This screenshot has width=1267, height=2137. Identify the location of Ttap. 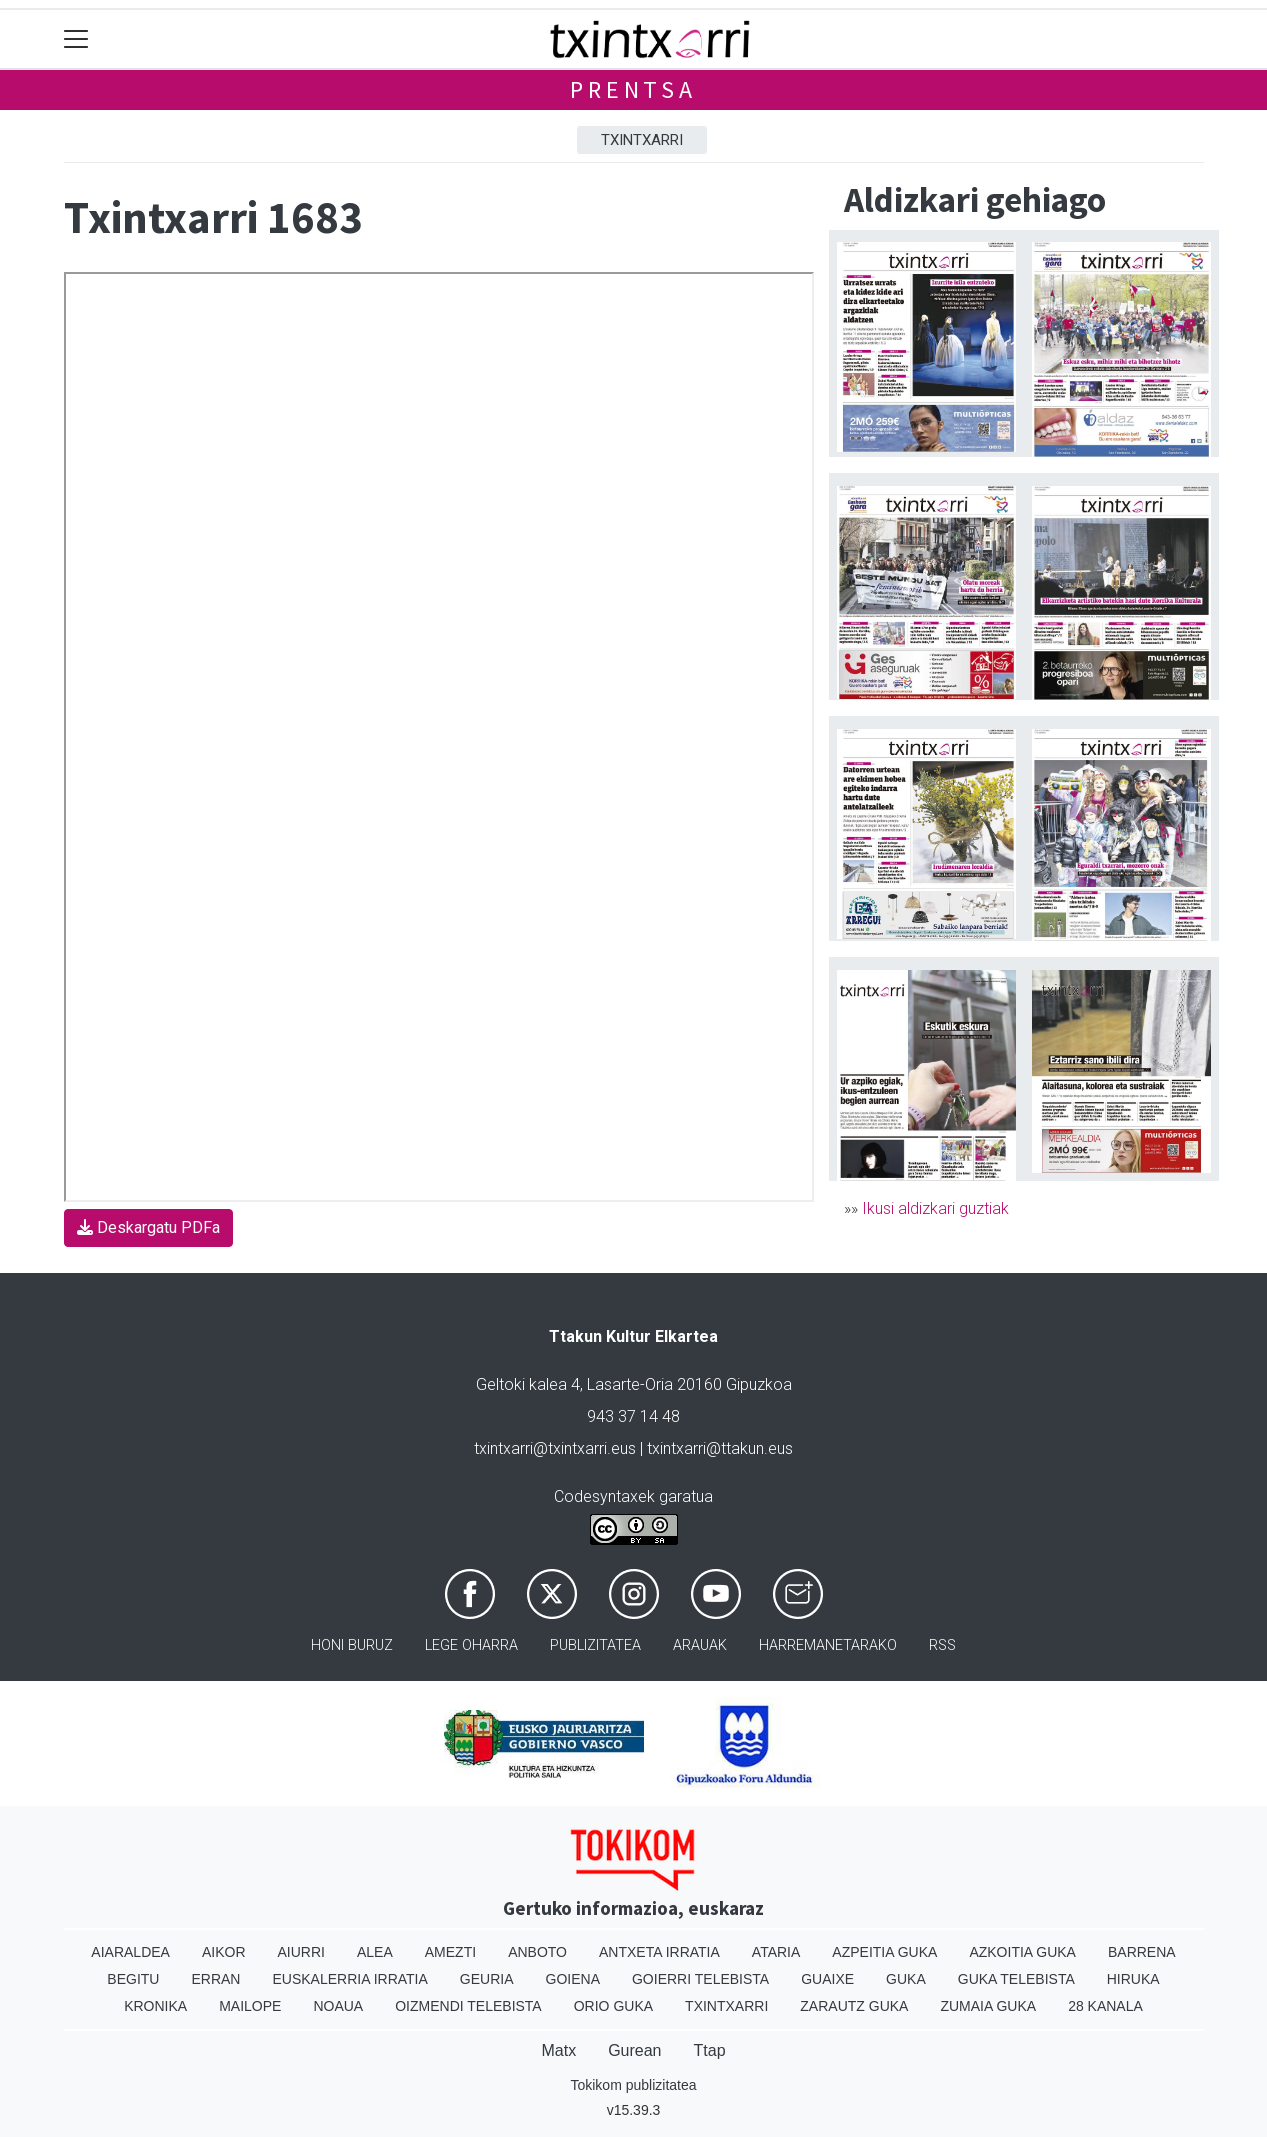
(710, 2050).